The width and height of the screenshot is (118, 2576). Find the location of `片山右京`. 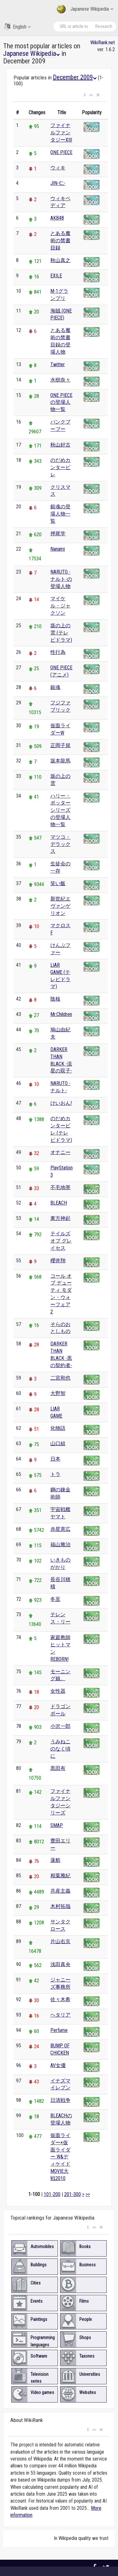

片山右京 is located at coordinates (60, 1941).